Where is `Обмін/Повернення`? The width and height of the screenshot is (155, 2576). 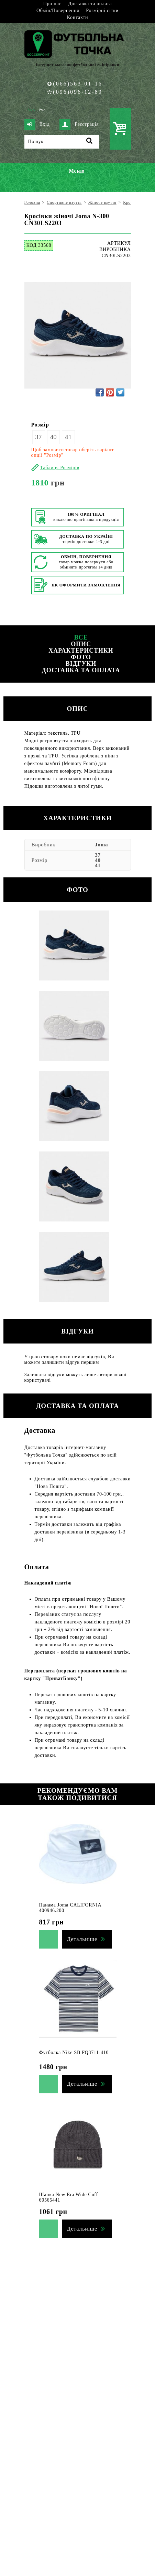 Обмін/Повернення is located at coordinates (57, 10).